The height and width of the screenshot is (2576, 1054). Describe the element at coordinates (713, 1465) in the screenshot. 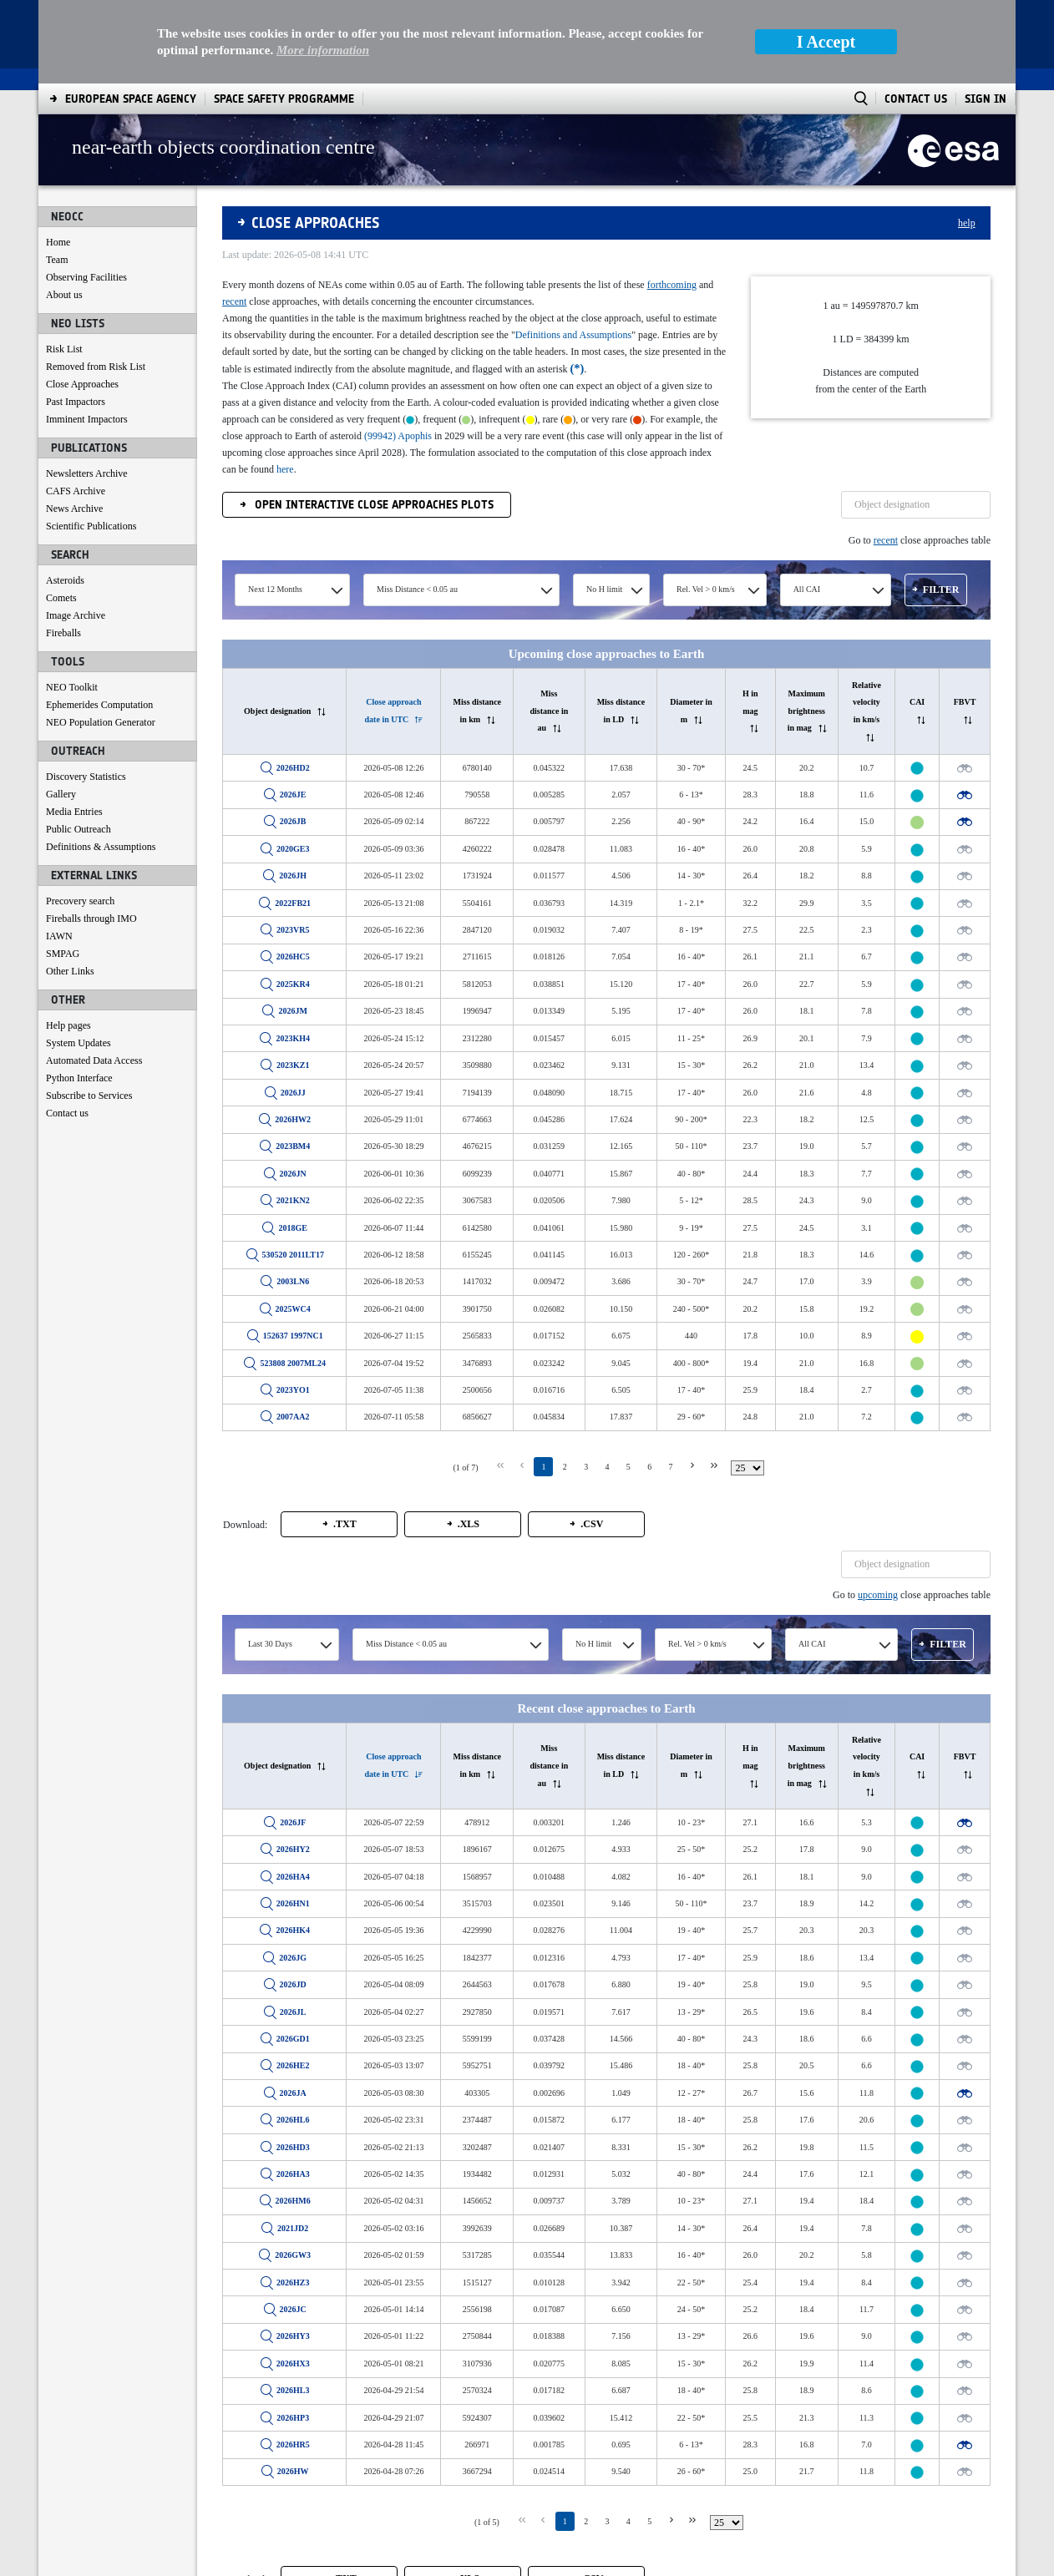

I see `[Last Page]` at that location.